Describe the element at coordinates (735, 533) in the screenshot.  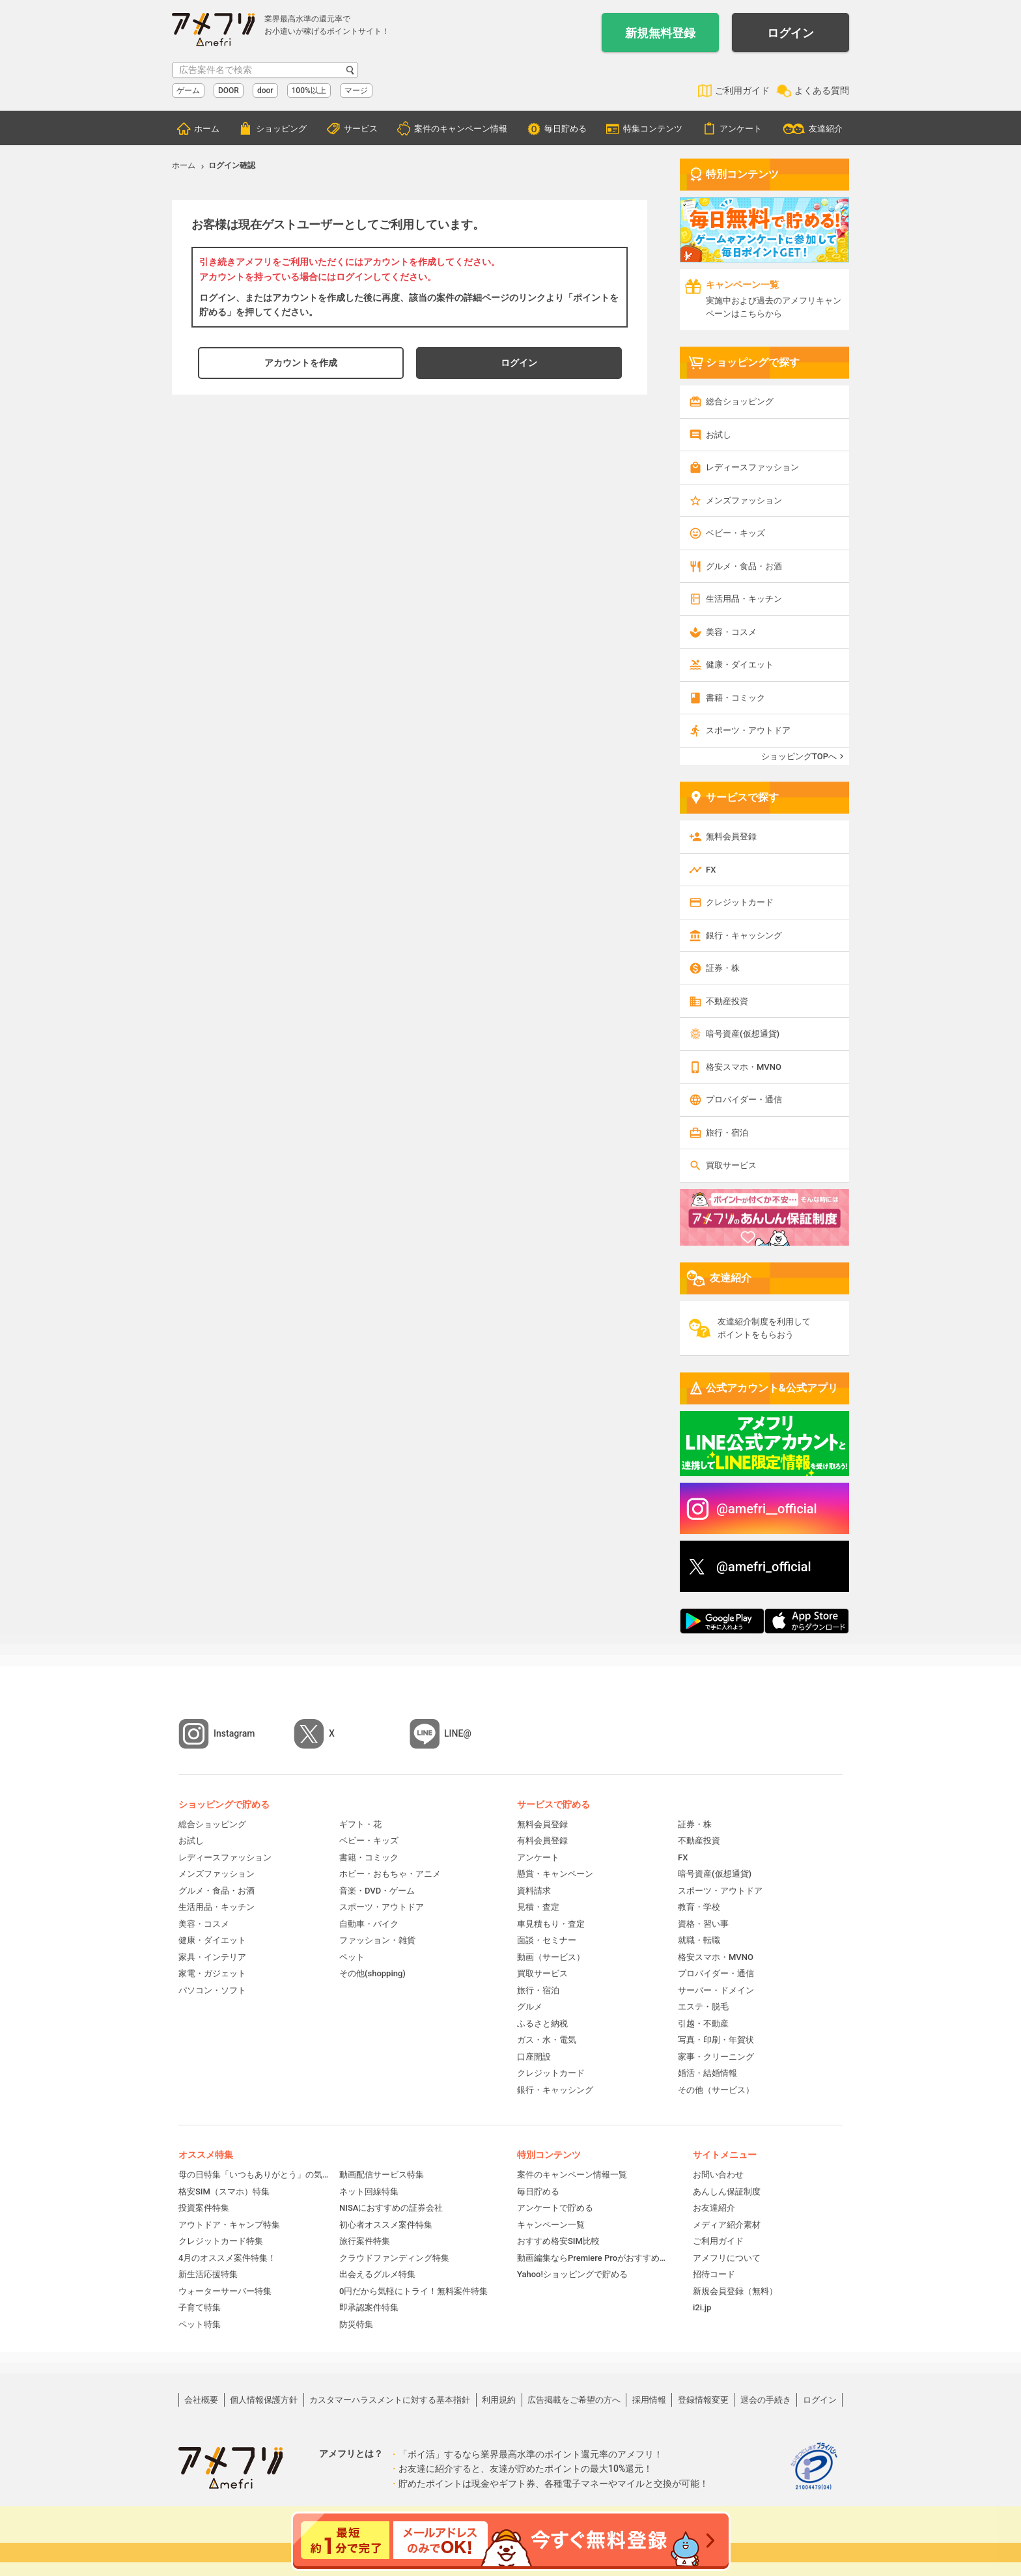
I see `ベビー・キッズ` at that location.